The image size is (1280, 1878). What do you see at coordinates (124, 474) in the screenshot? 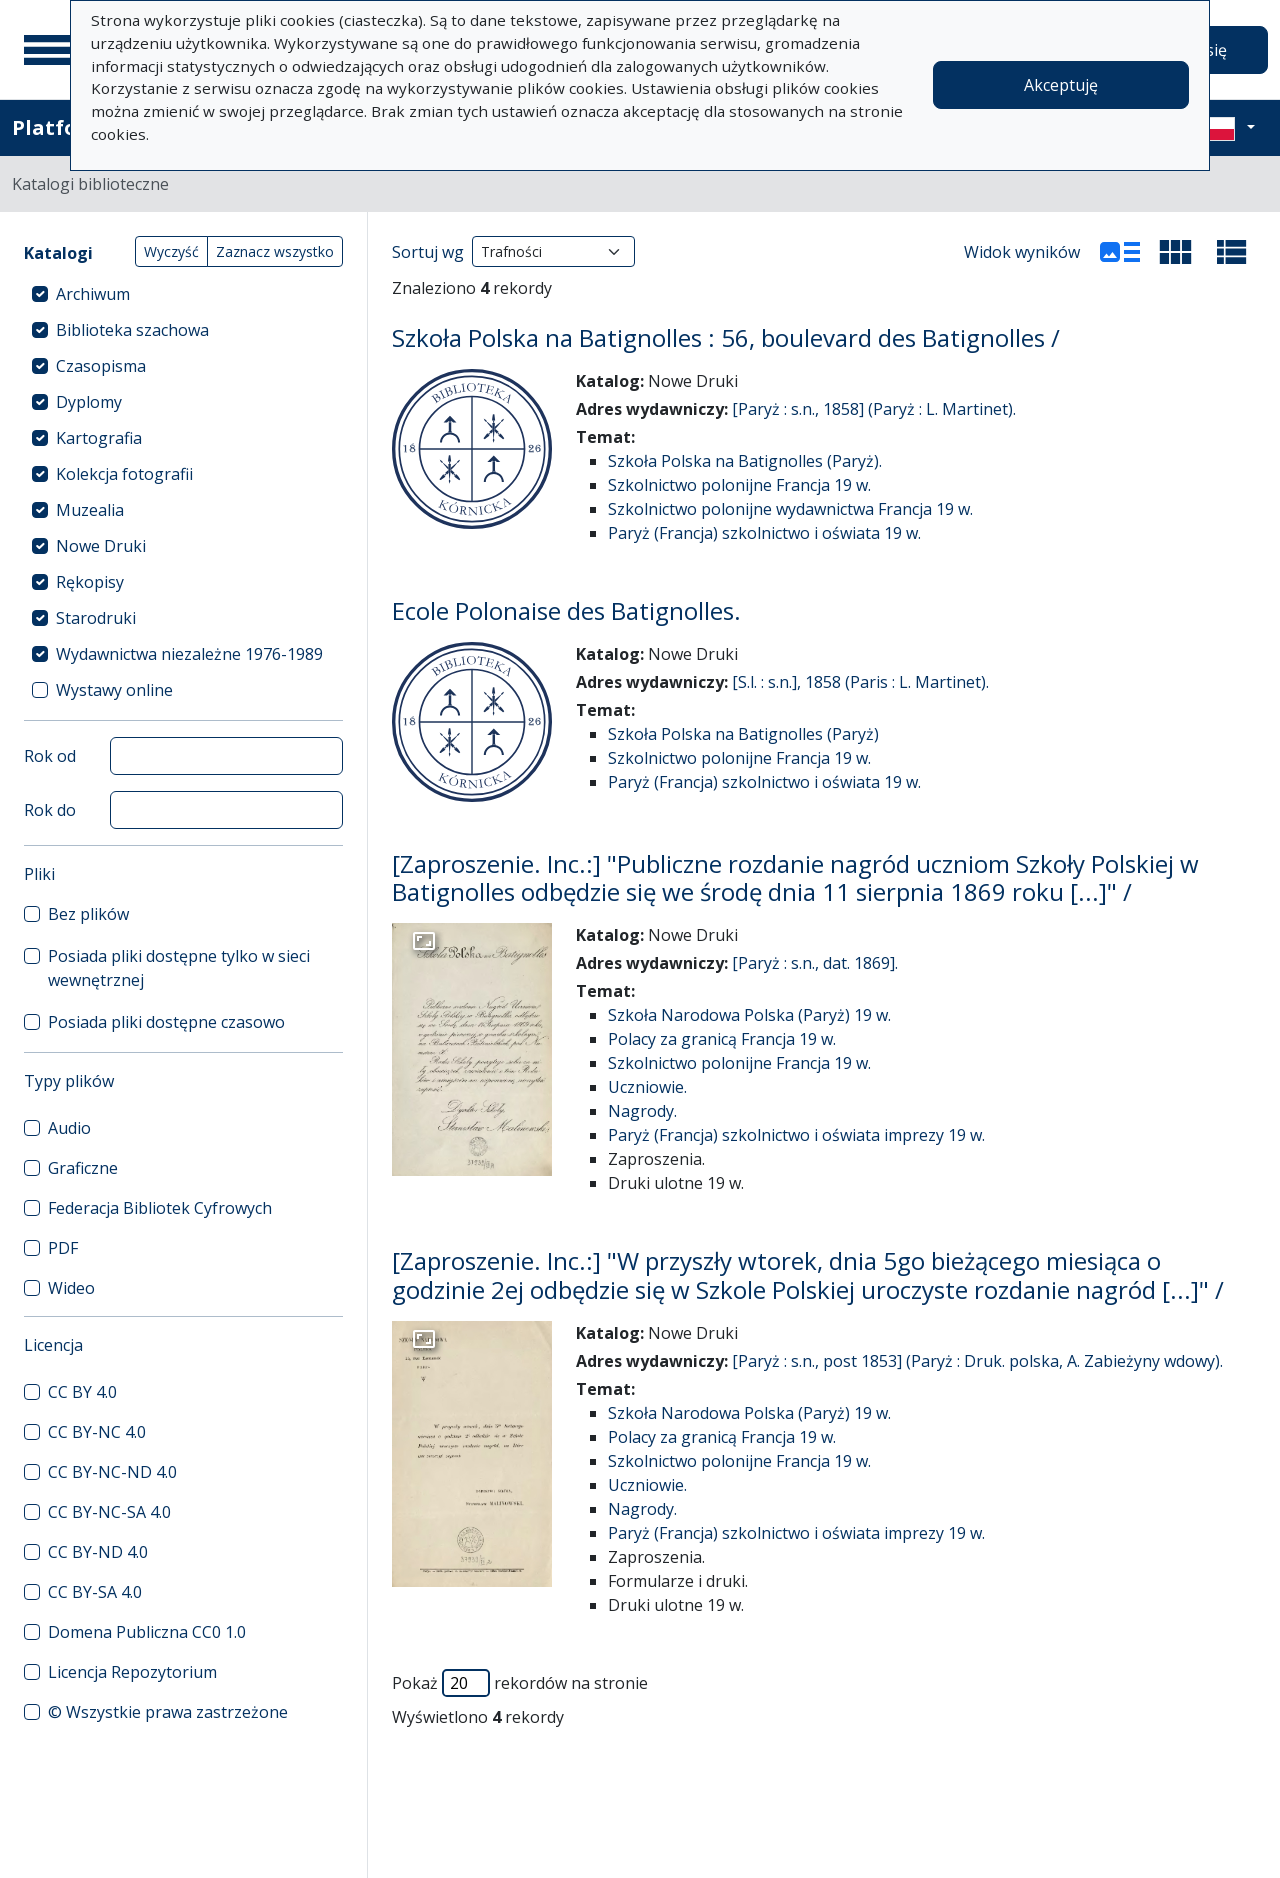
I see `Kolekcja fotografii` at bounding box center [124, 474].